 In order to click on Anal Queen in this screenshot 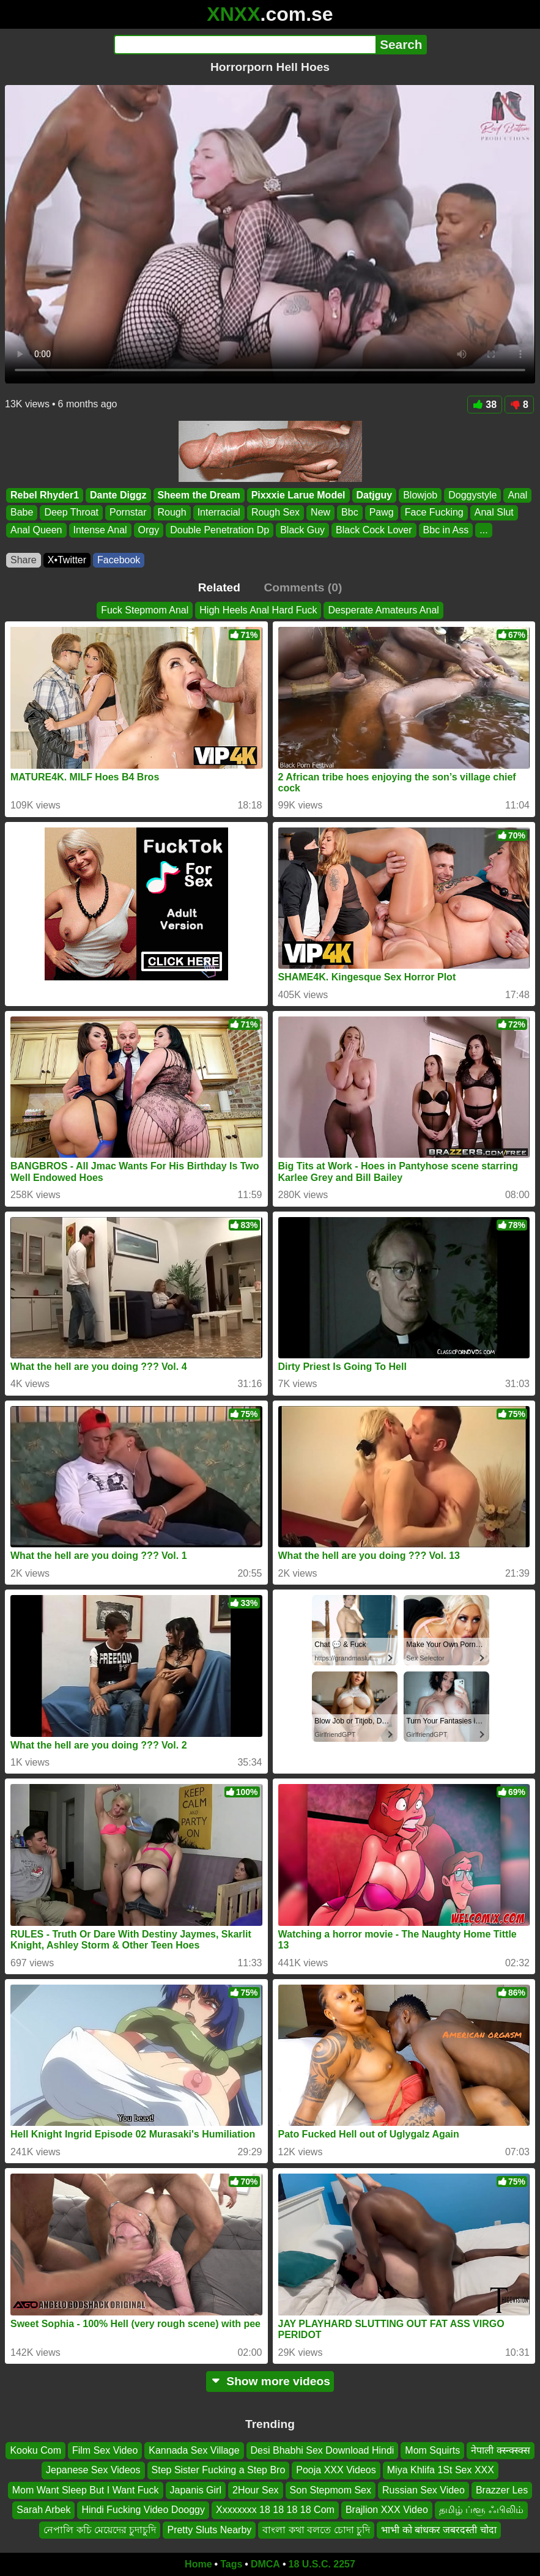, I will do `click(36, 530)`.